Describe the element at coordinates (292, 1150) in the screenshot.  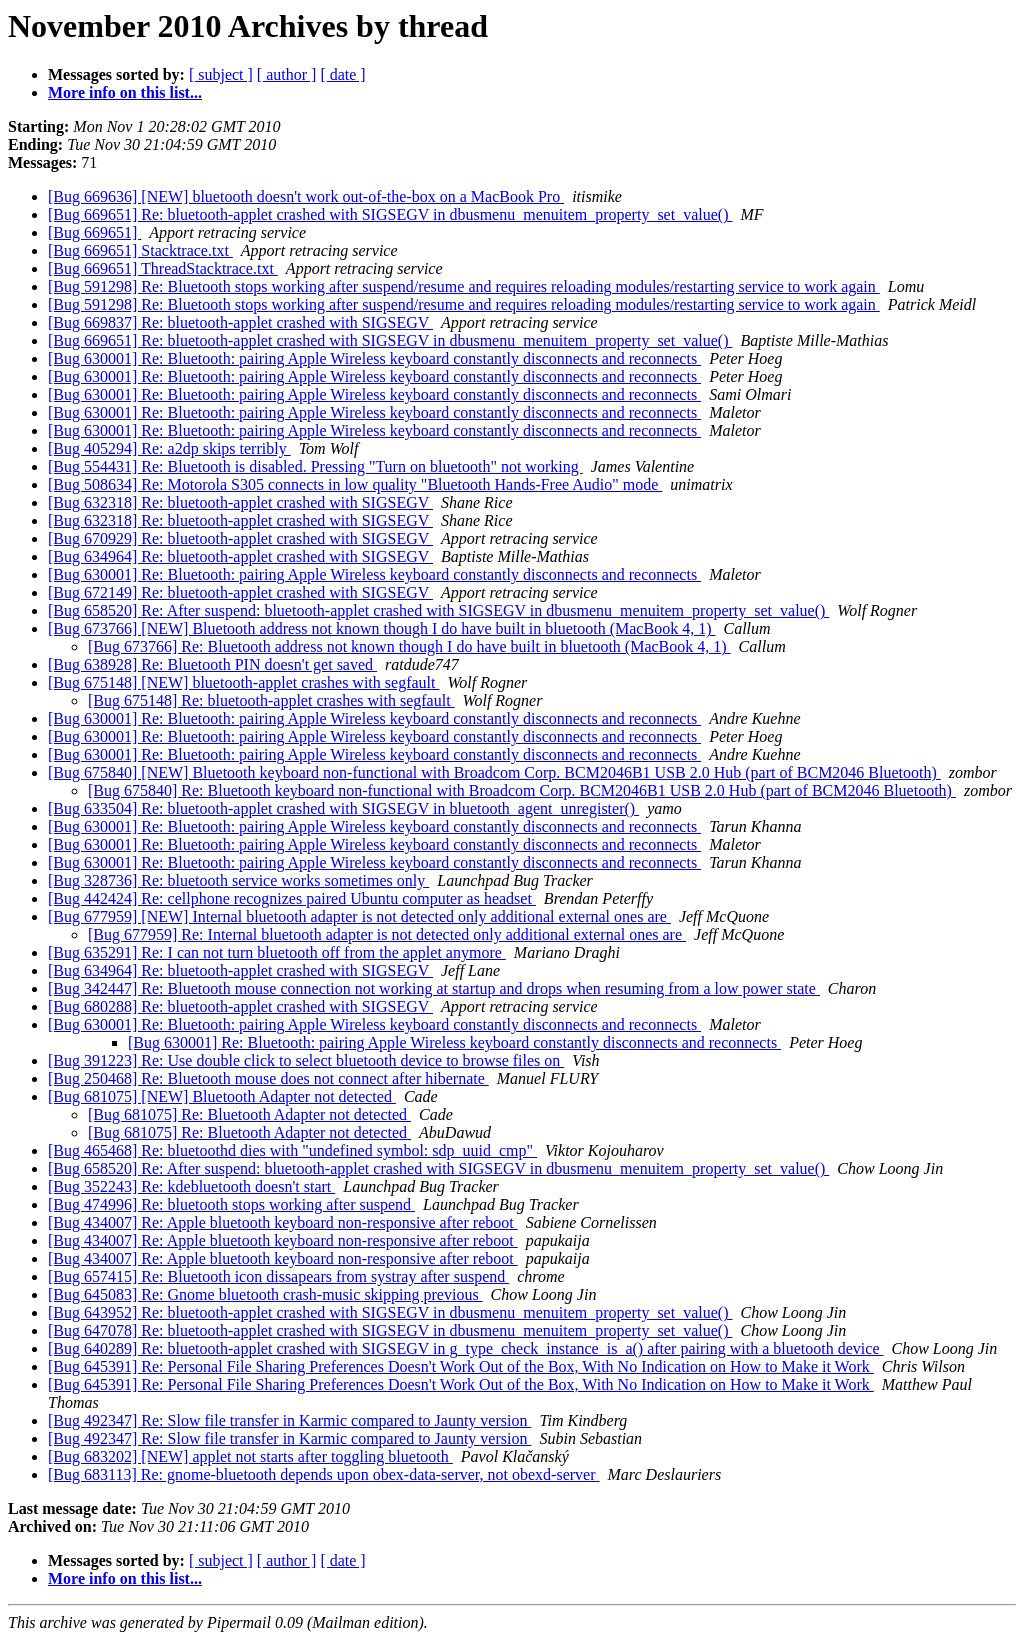
I see `[Bug 465468] Re: bluetoothd dies with "undefined symbol: sdp_uuid_cmp"` at that location.